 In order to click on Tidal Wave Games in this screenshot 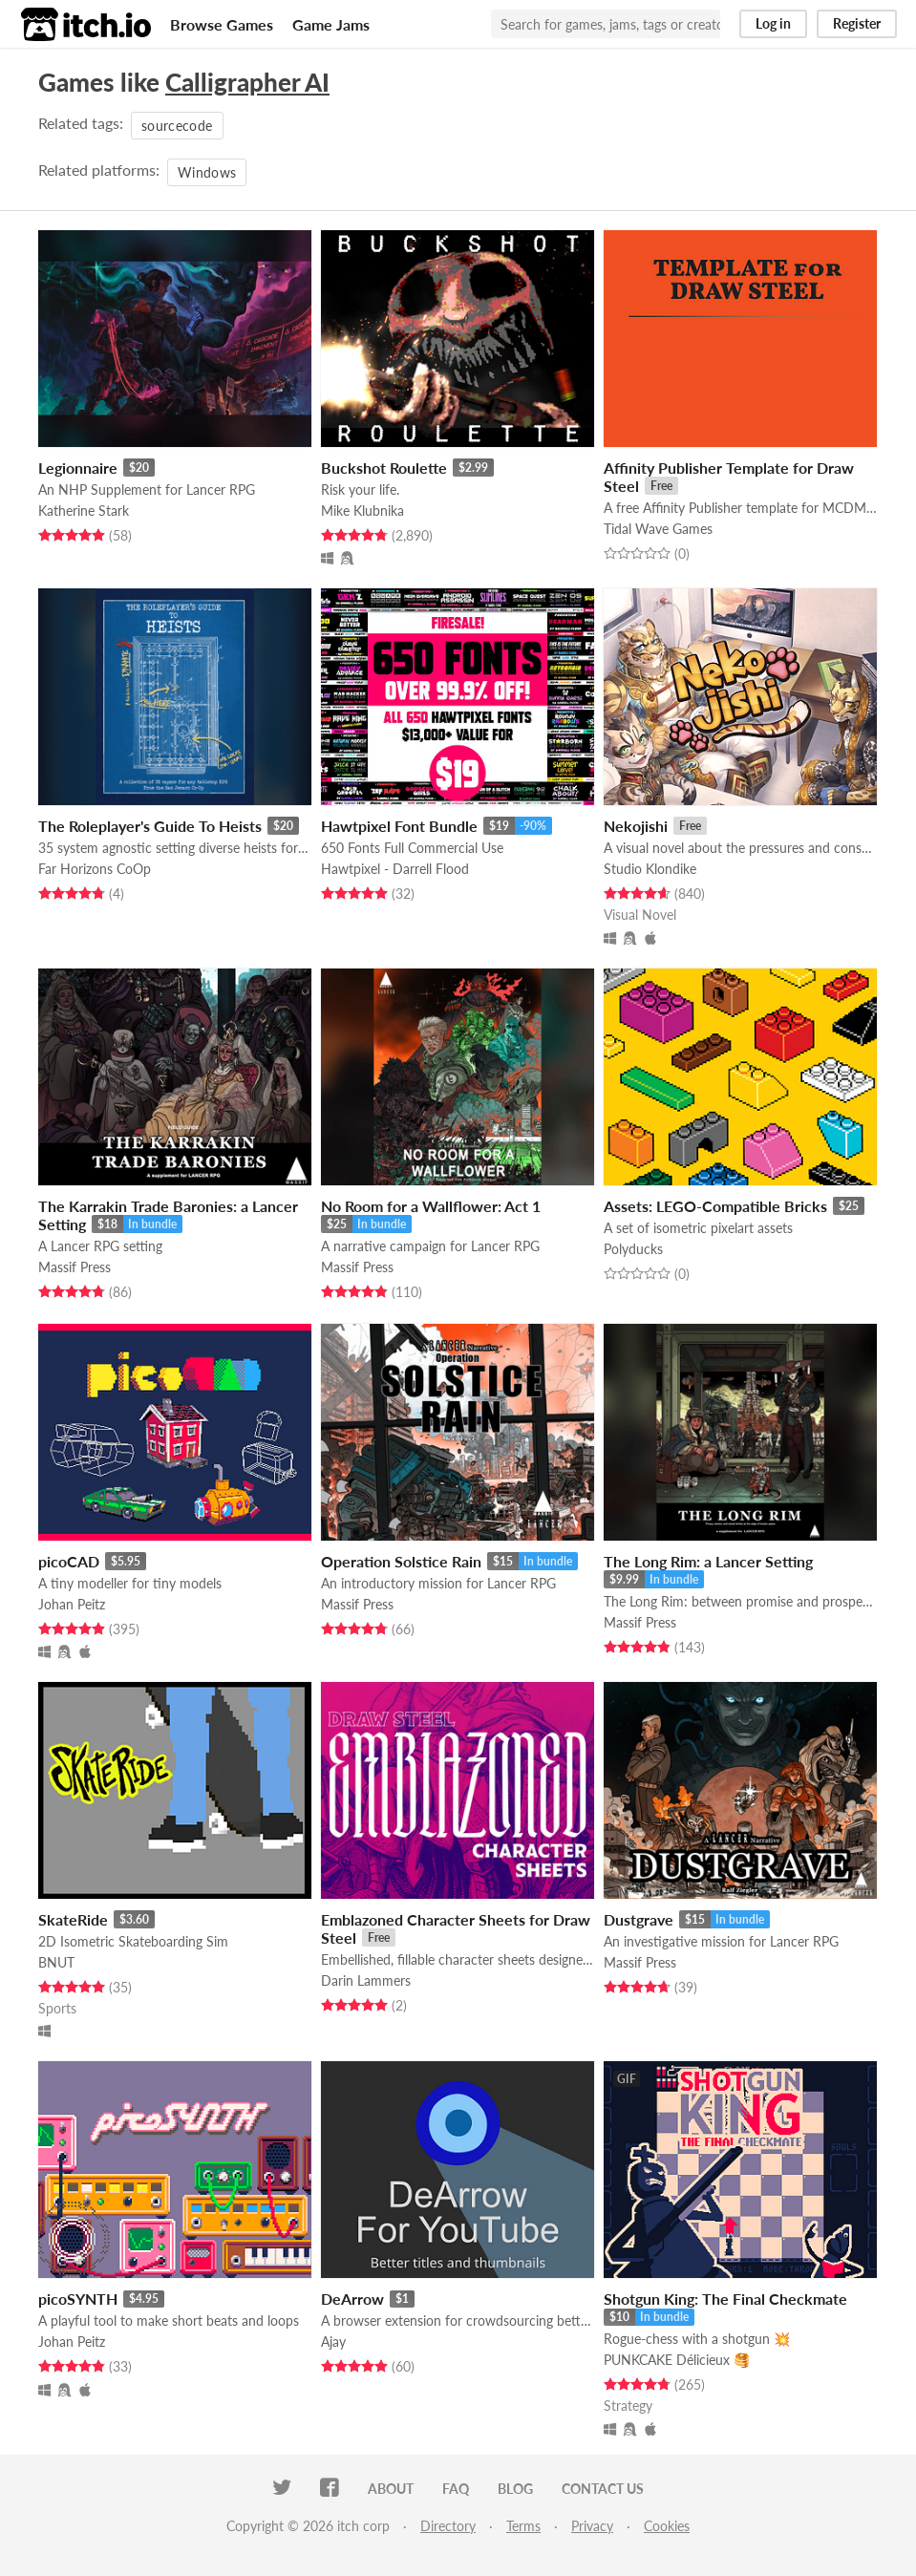, I will do `click(658, 529)`.